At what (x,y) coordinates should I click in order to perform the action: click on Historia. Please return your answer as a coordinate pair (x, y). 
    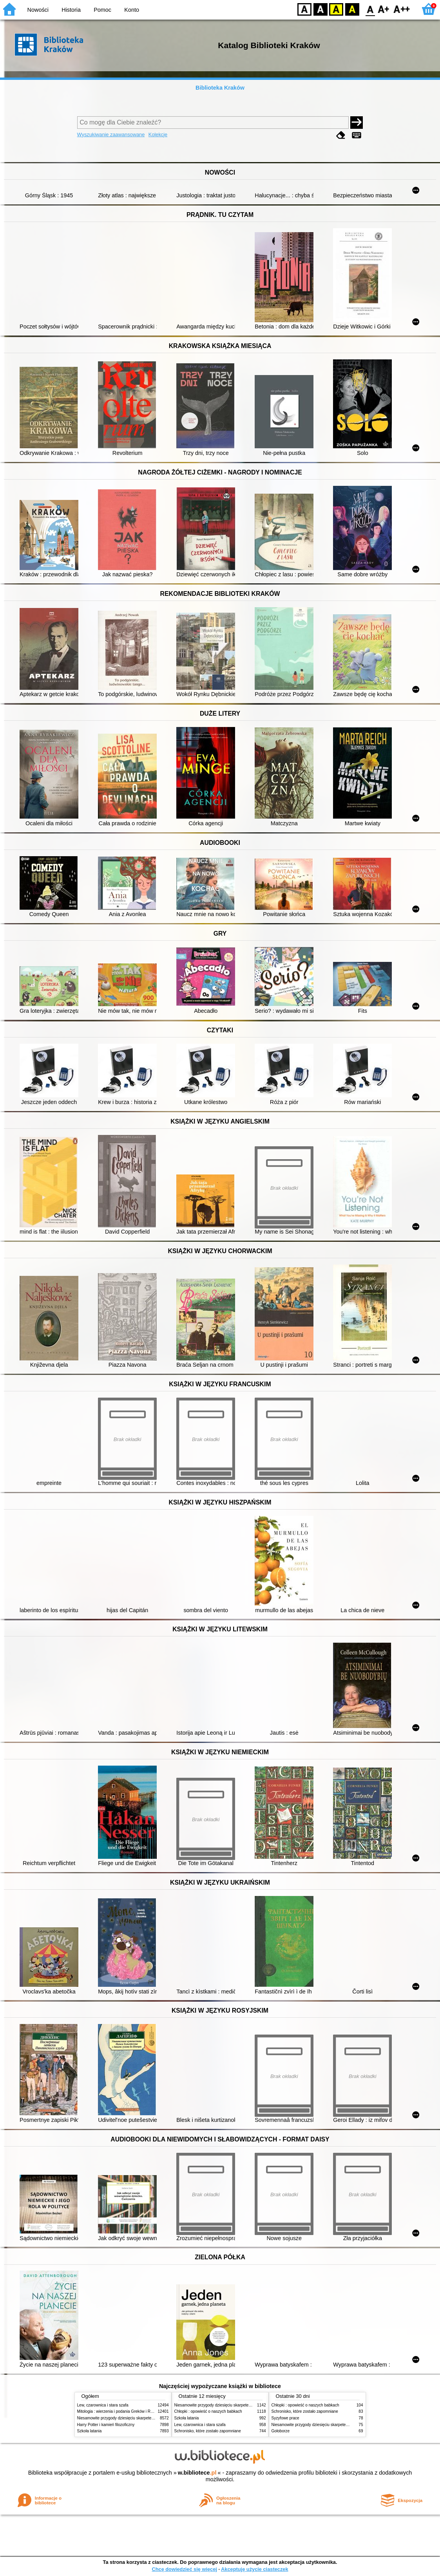
    Looking at the image, I should click on (71, 10).